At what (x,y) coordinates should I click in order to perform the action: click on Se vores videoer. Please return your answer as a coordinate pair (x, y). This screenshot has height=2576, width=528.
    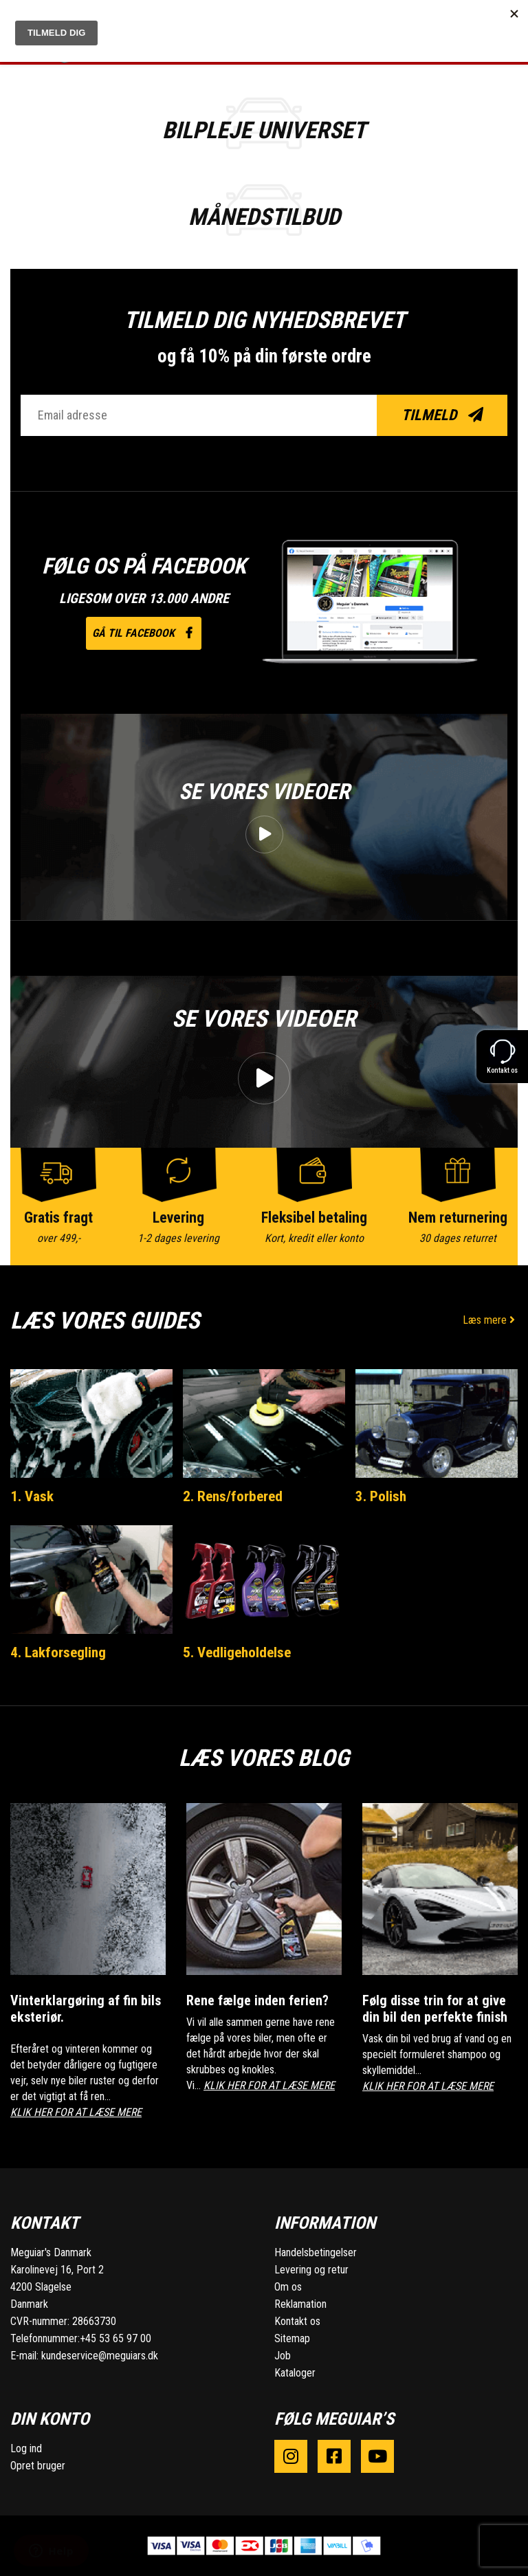
    Looking at the image, I should click on (264, 791).